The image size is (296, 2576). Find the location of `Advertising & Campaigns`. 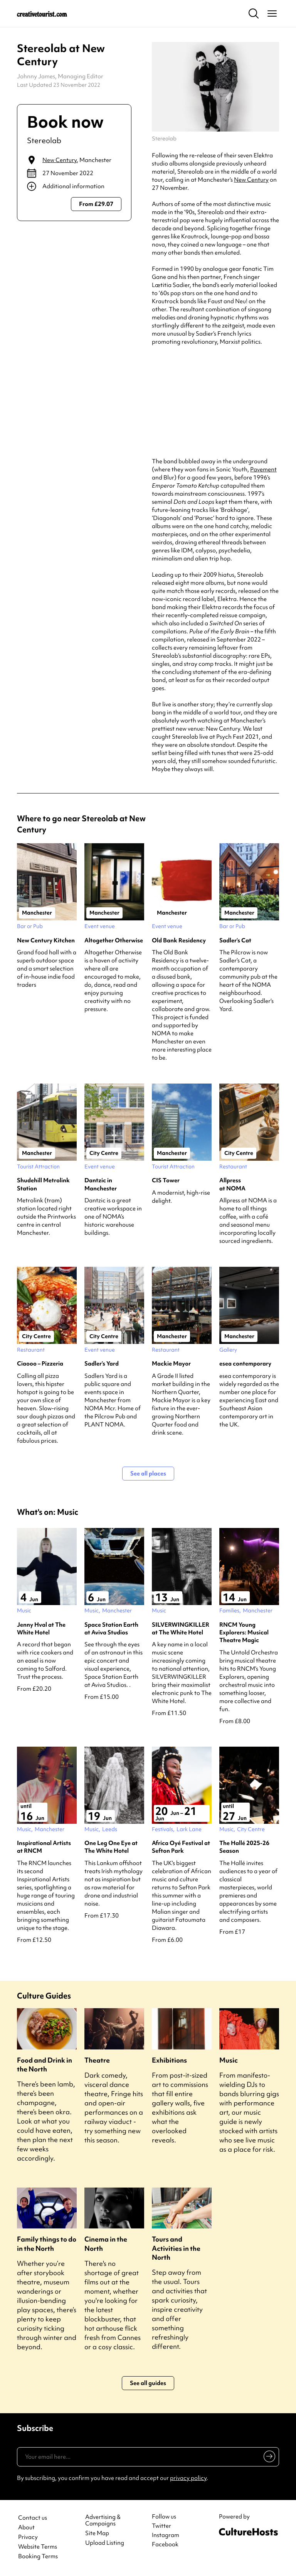

Advertising & Campaigns is located at coordinates (103, 2520).